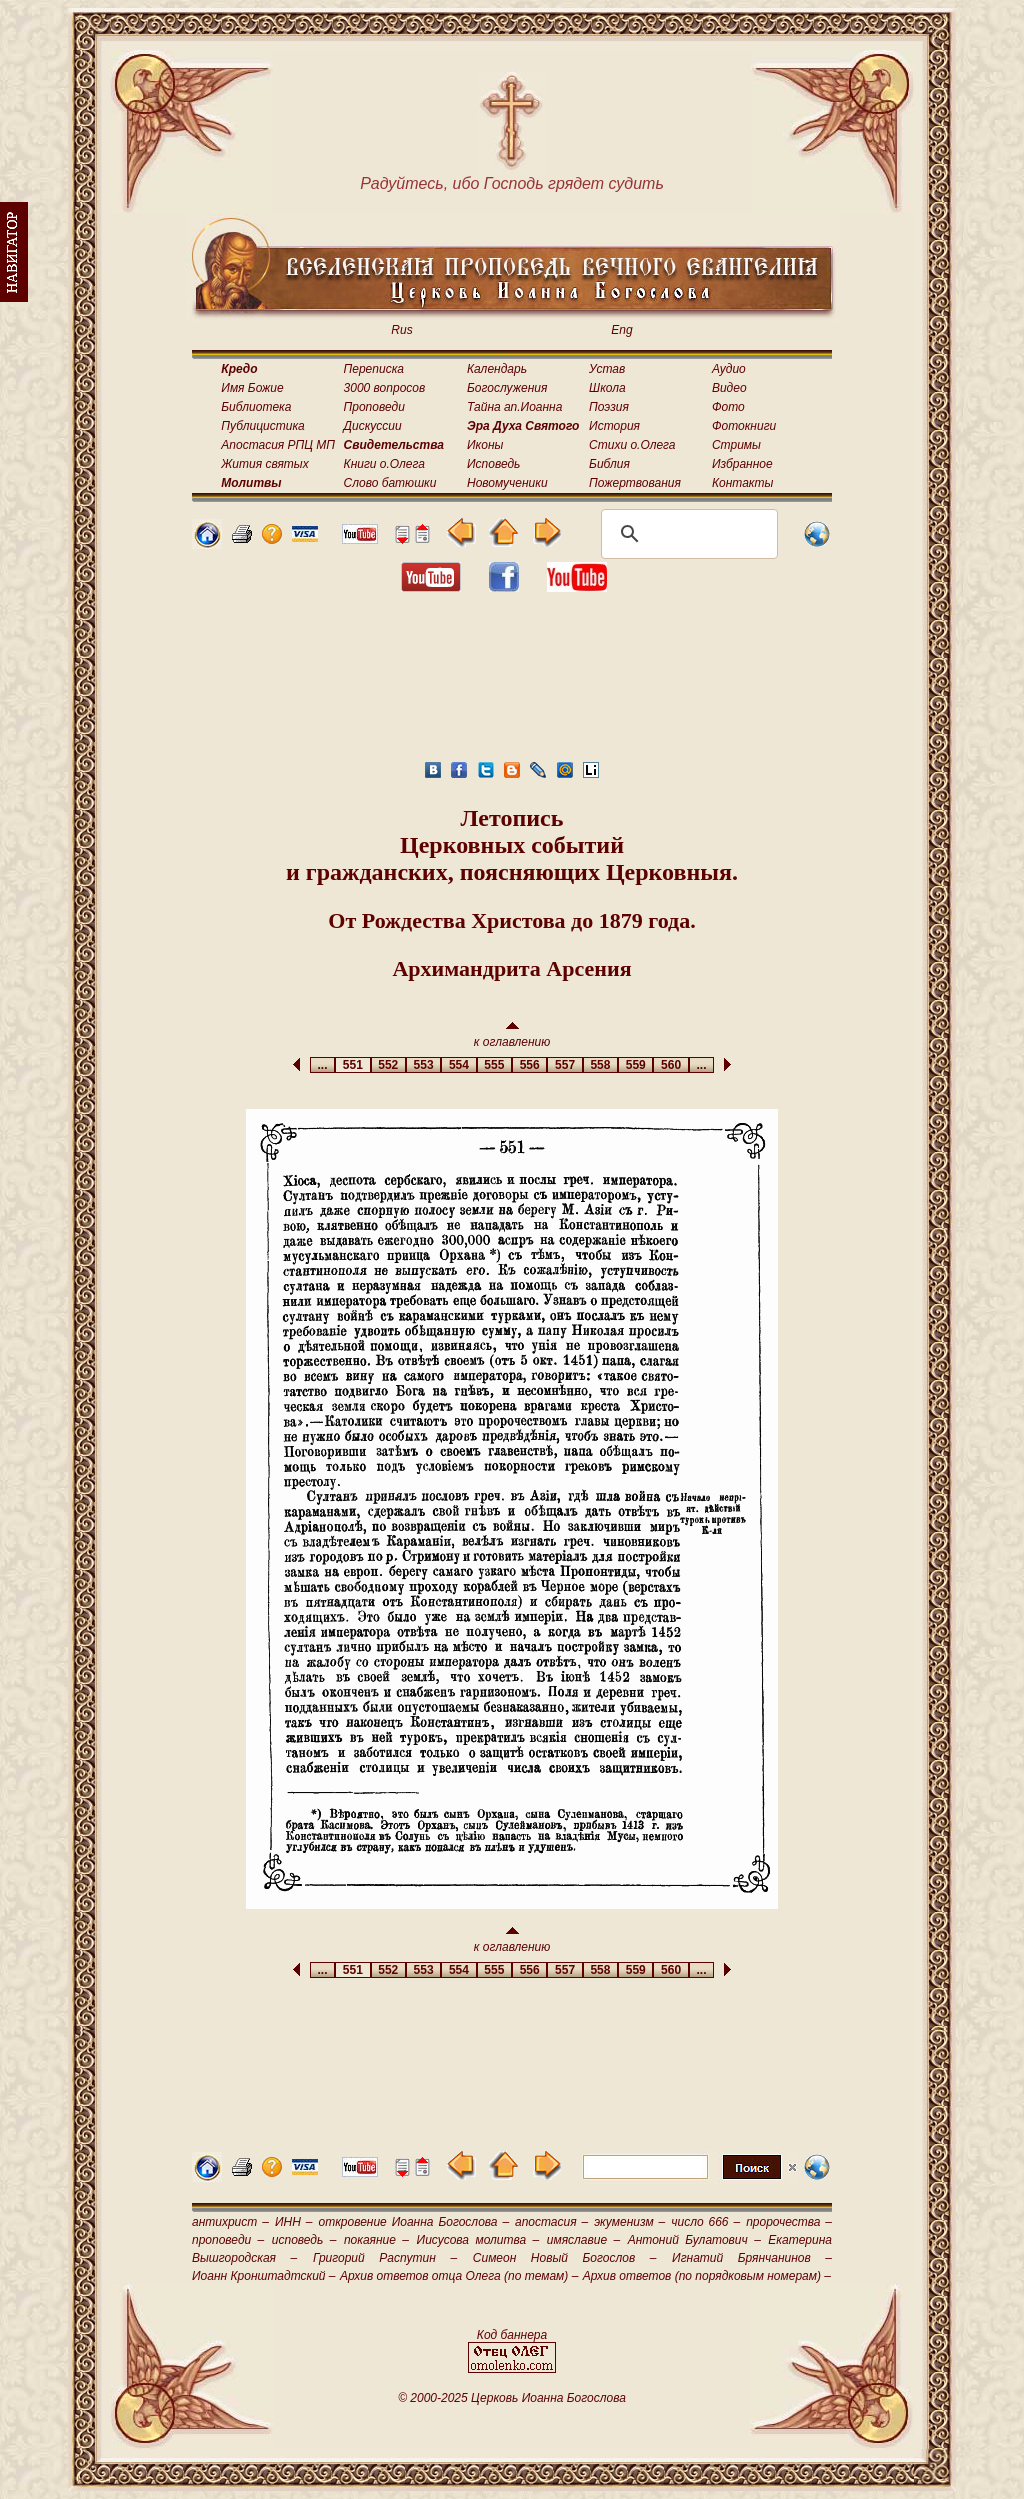 This screenshot has width=1024, height=2499. Describe the element at coordinates (384, 464) in the screenshot. I see `Книги о.Олега` at that location.